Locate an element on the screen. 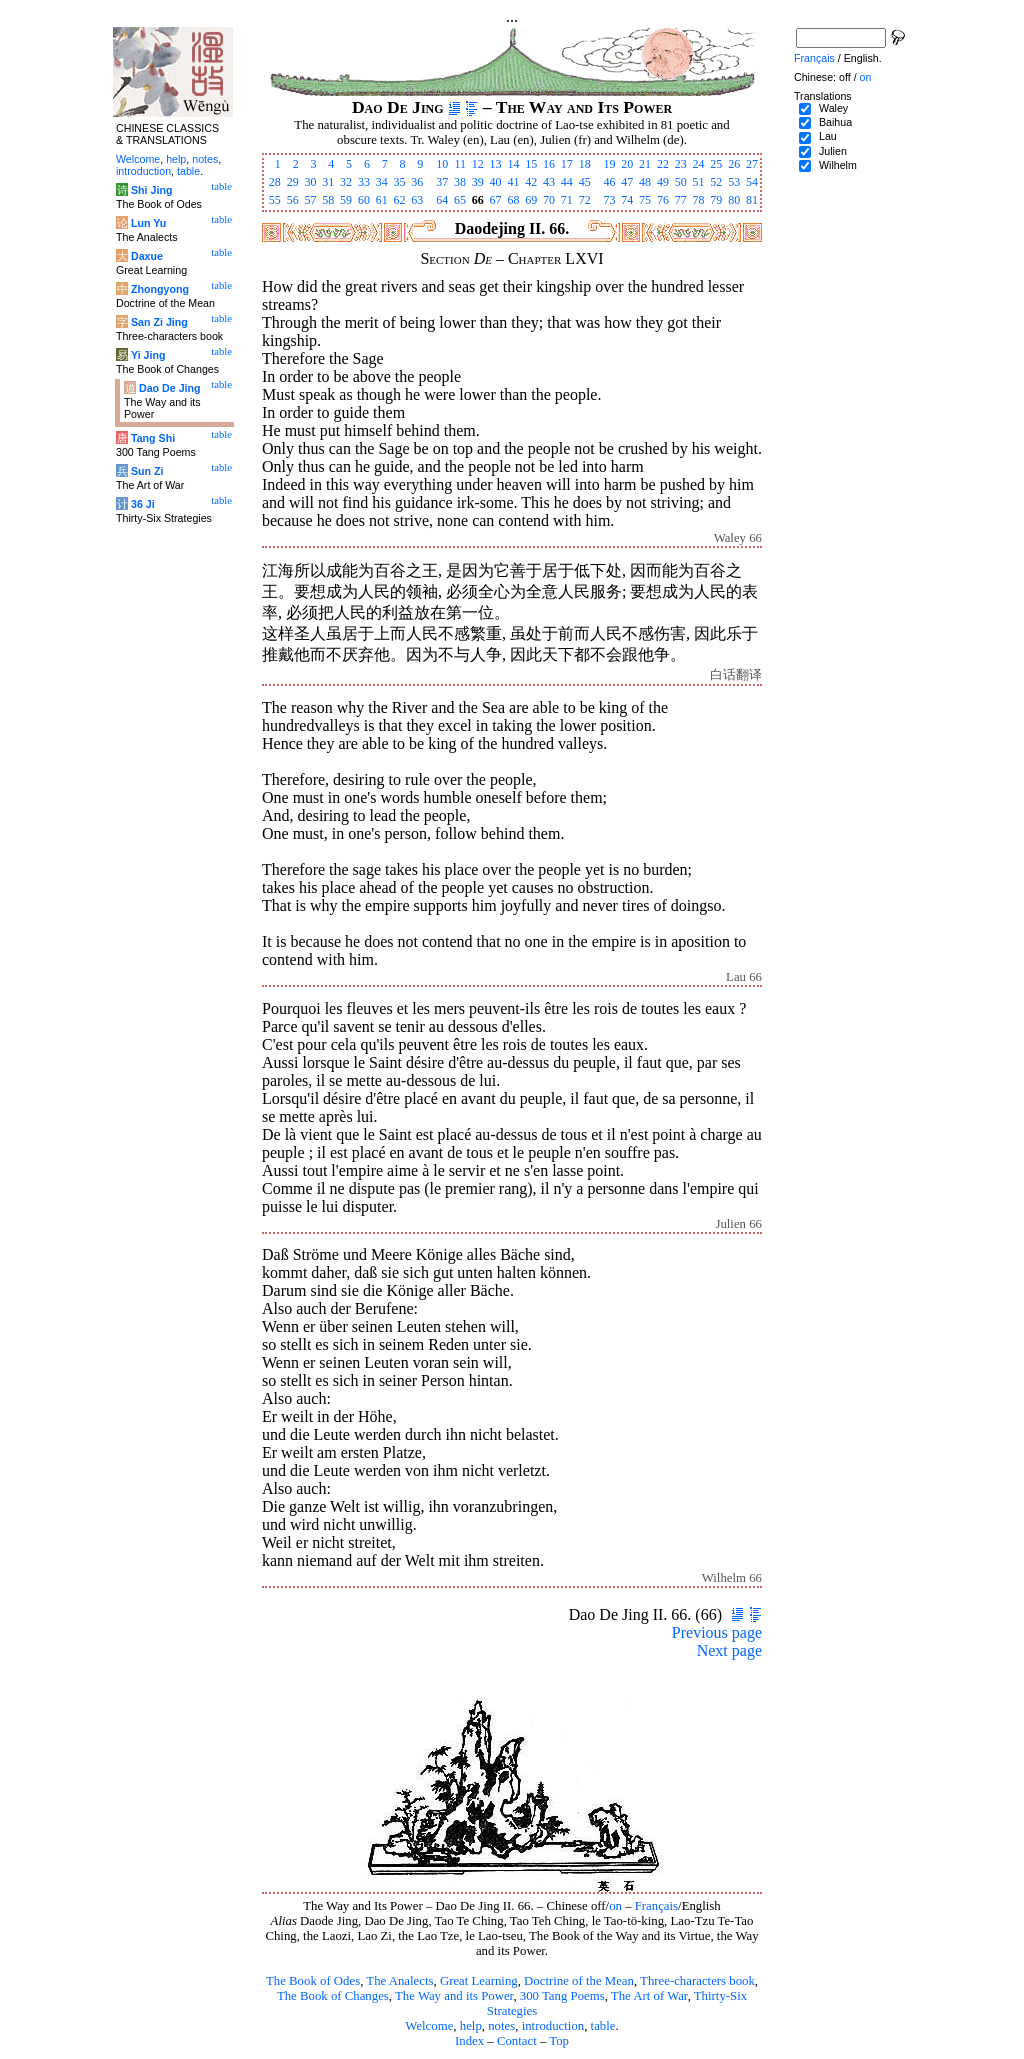 The image size is (1024, 2059). notes is located at coordinates (501, 2026).